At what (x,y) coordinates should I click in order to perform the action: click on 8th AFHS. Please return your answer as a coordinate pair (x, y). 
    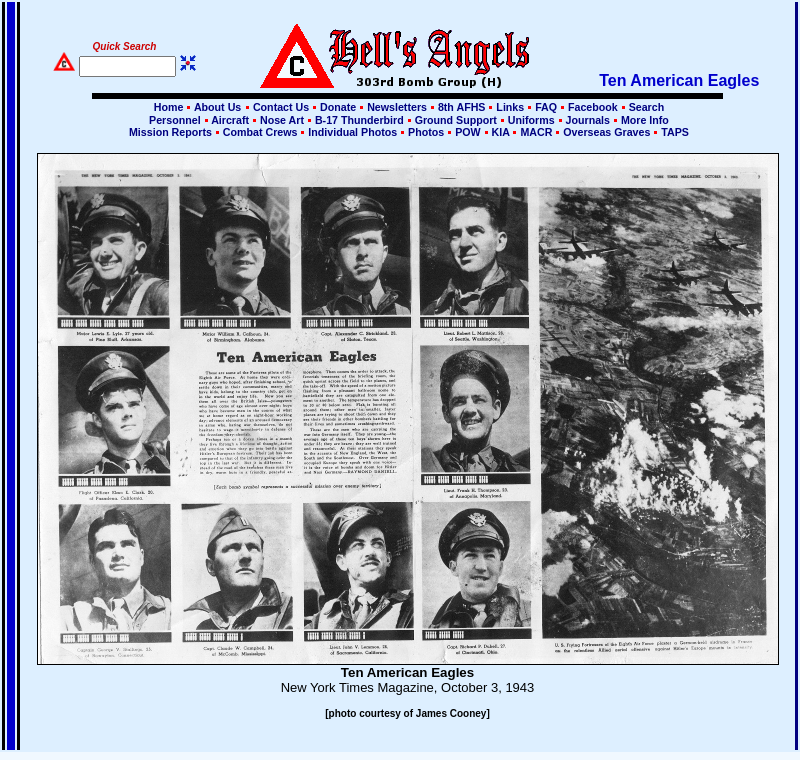
    Looking at the image, I should click on (461, 107).